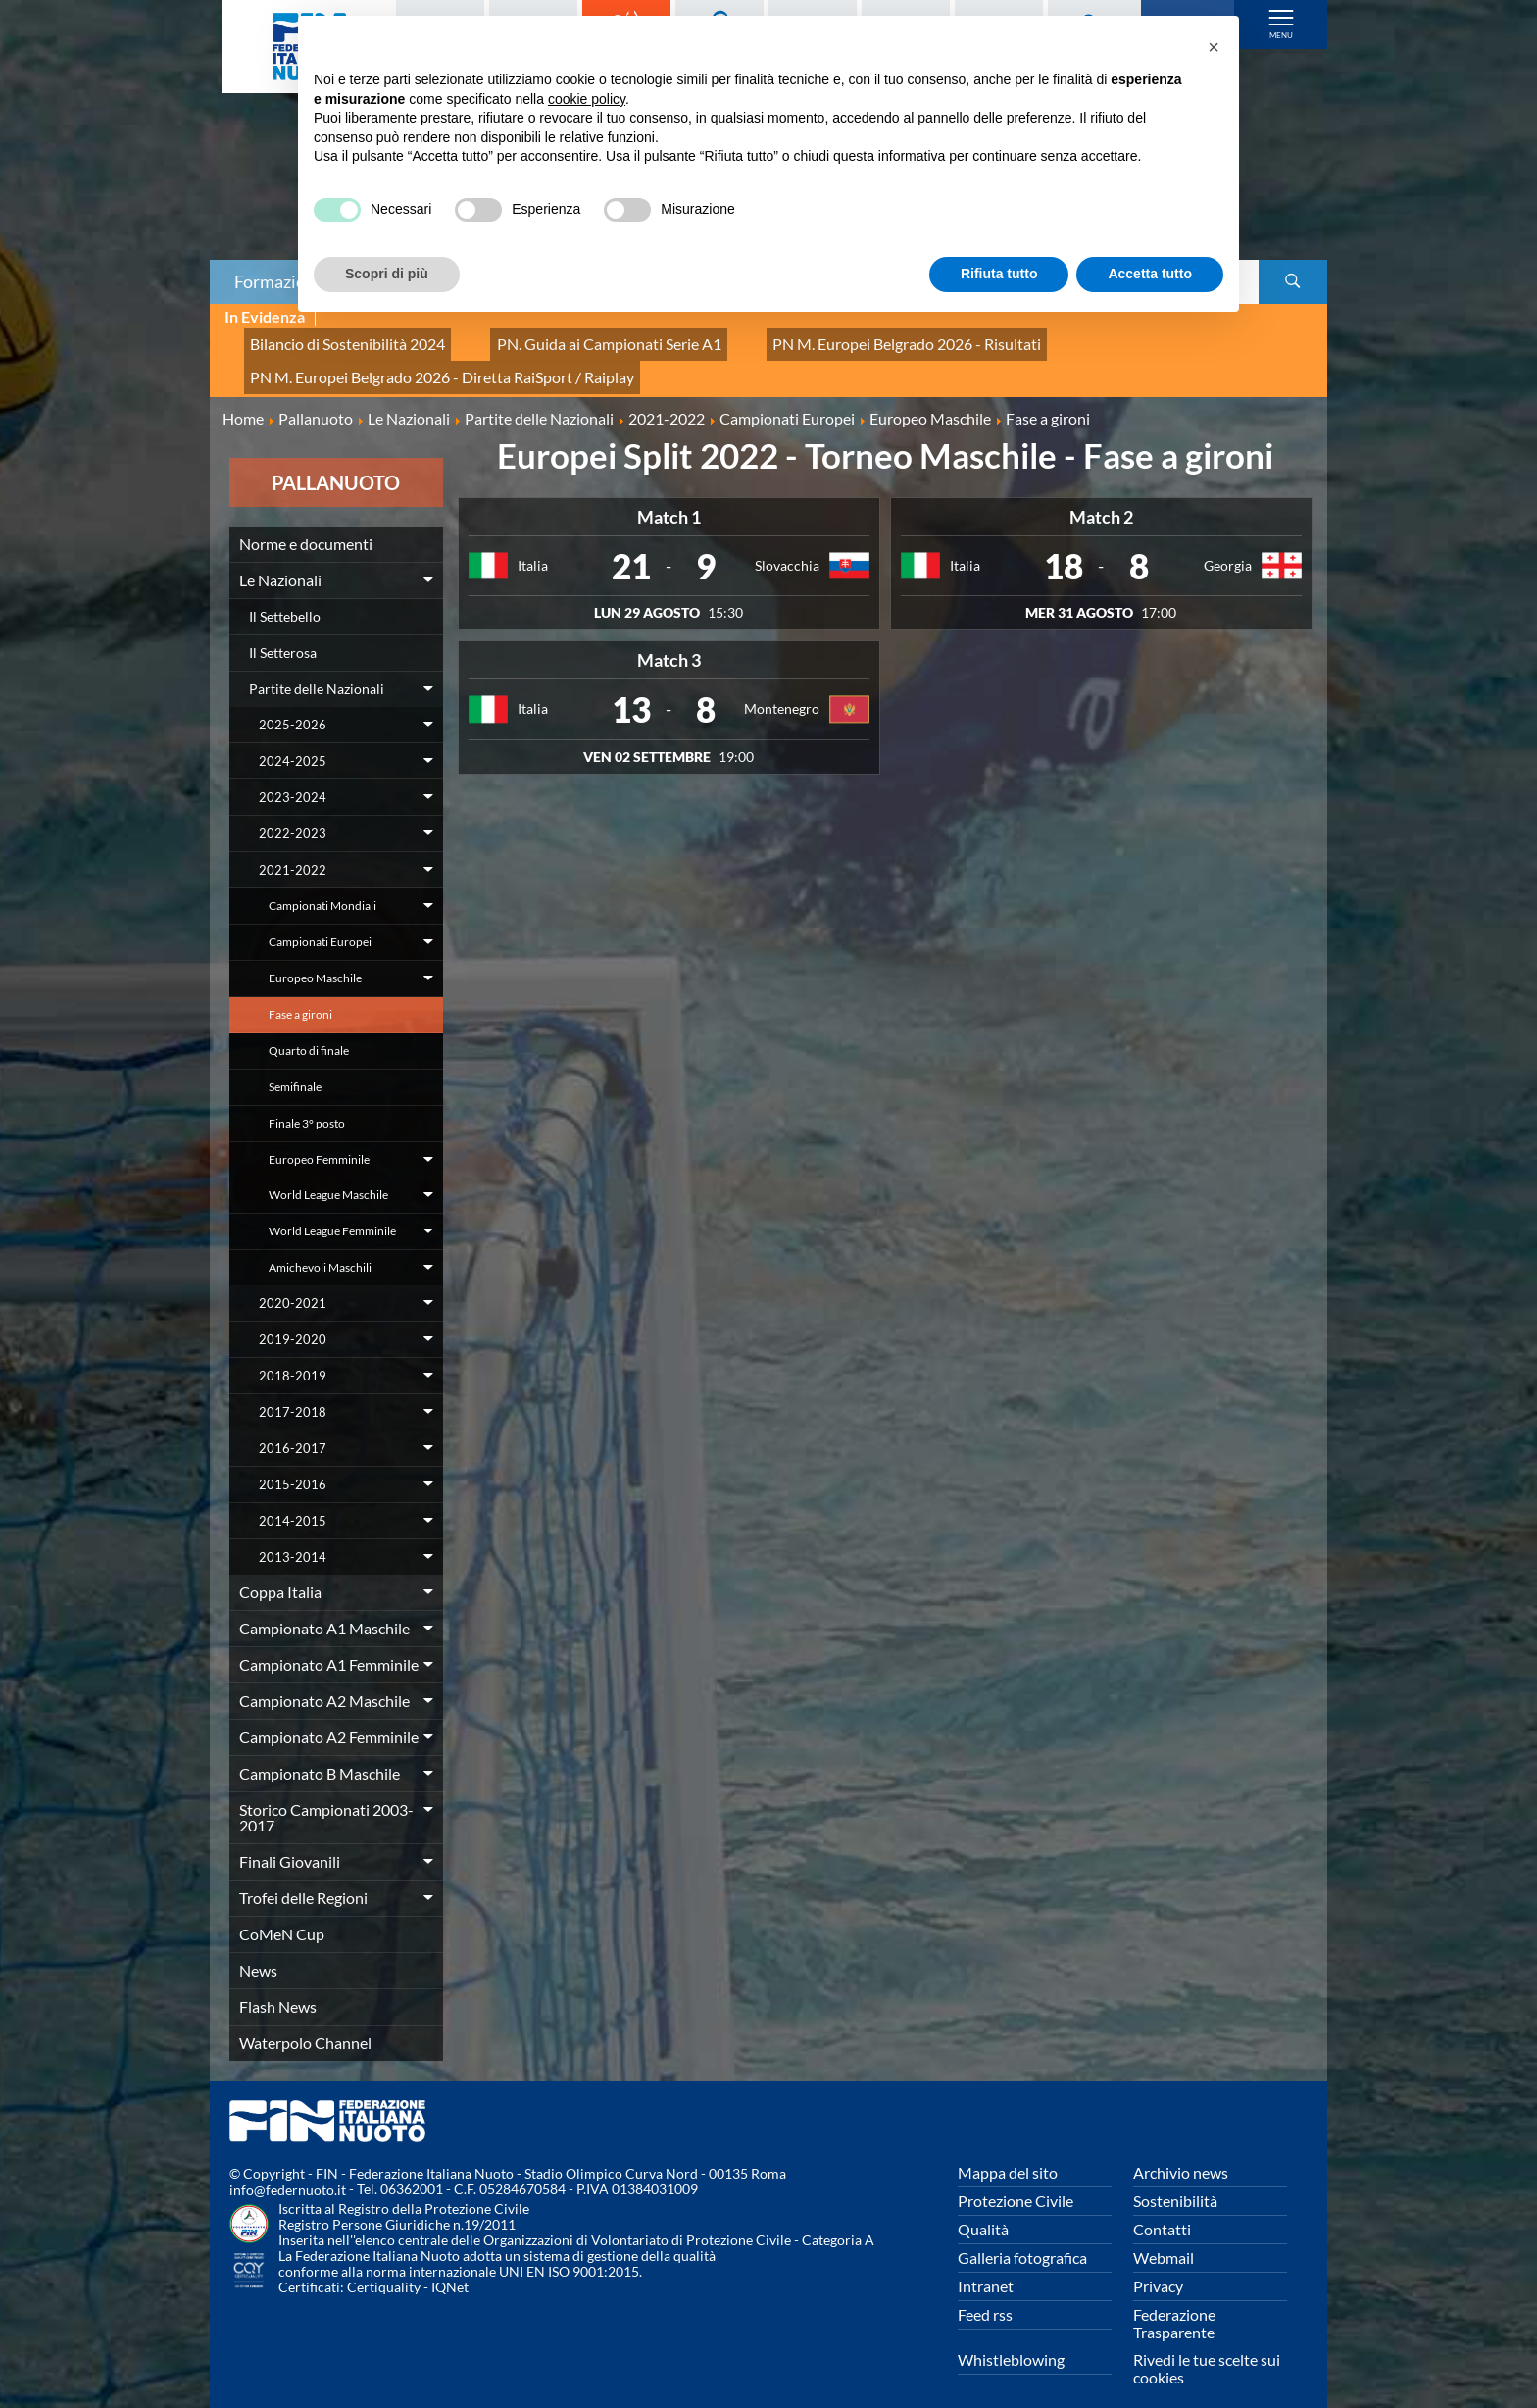 The height and width of the screenshot is (2408, 1537). Describe the element at coordinates (985, 2292) in the screenshot. I see `Feed rss` at that location.